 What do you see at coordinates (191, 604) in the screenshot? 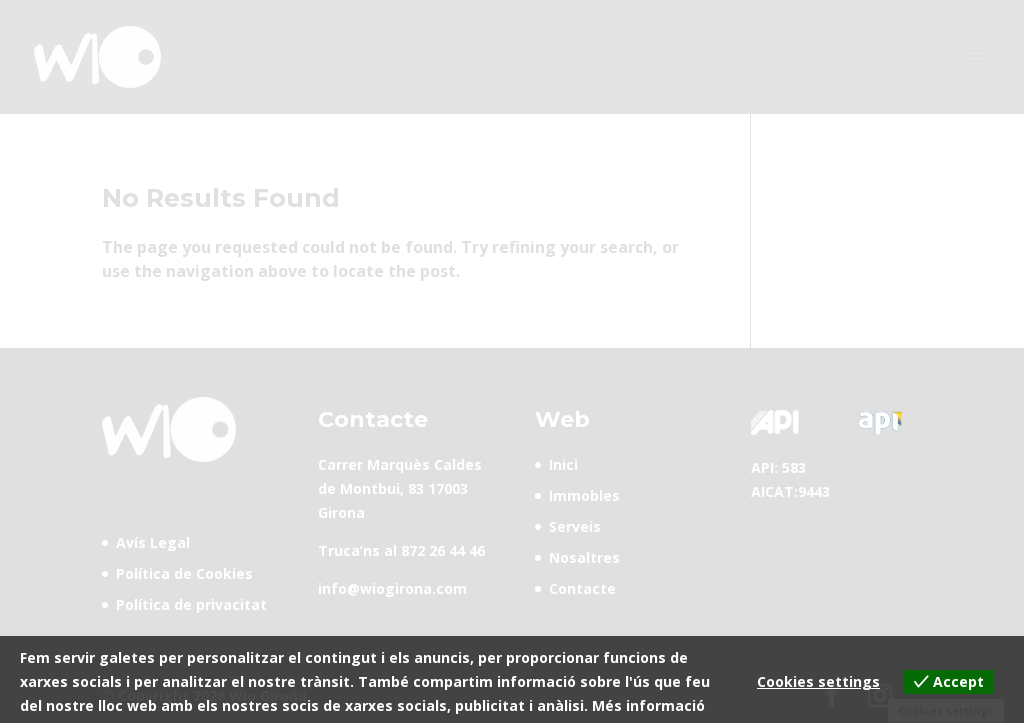
I see `Política de privacitat` at bounding box center [191, 604].